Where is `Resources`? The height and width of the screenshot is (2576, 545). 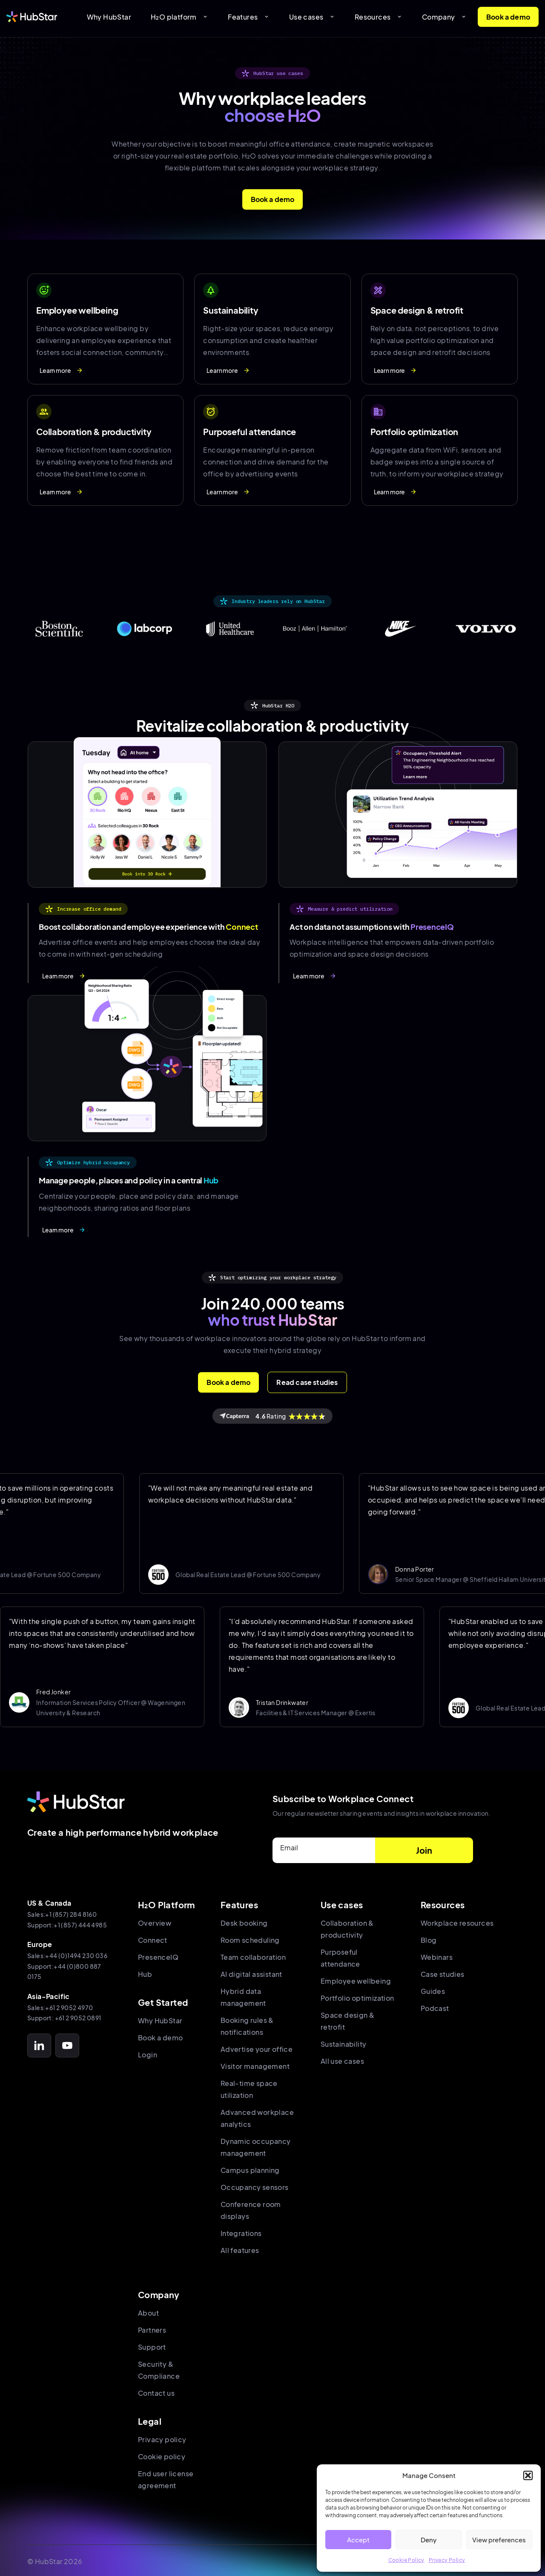 Resources is located at coordinates (378, 16).